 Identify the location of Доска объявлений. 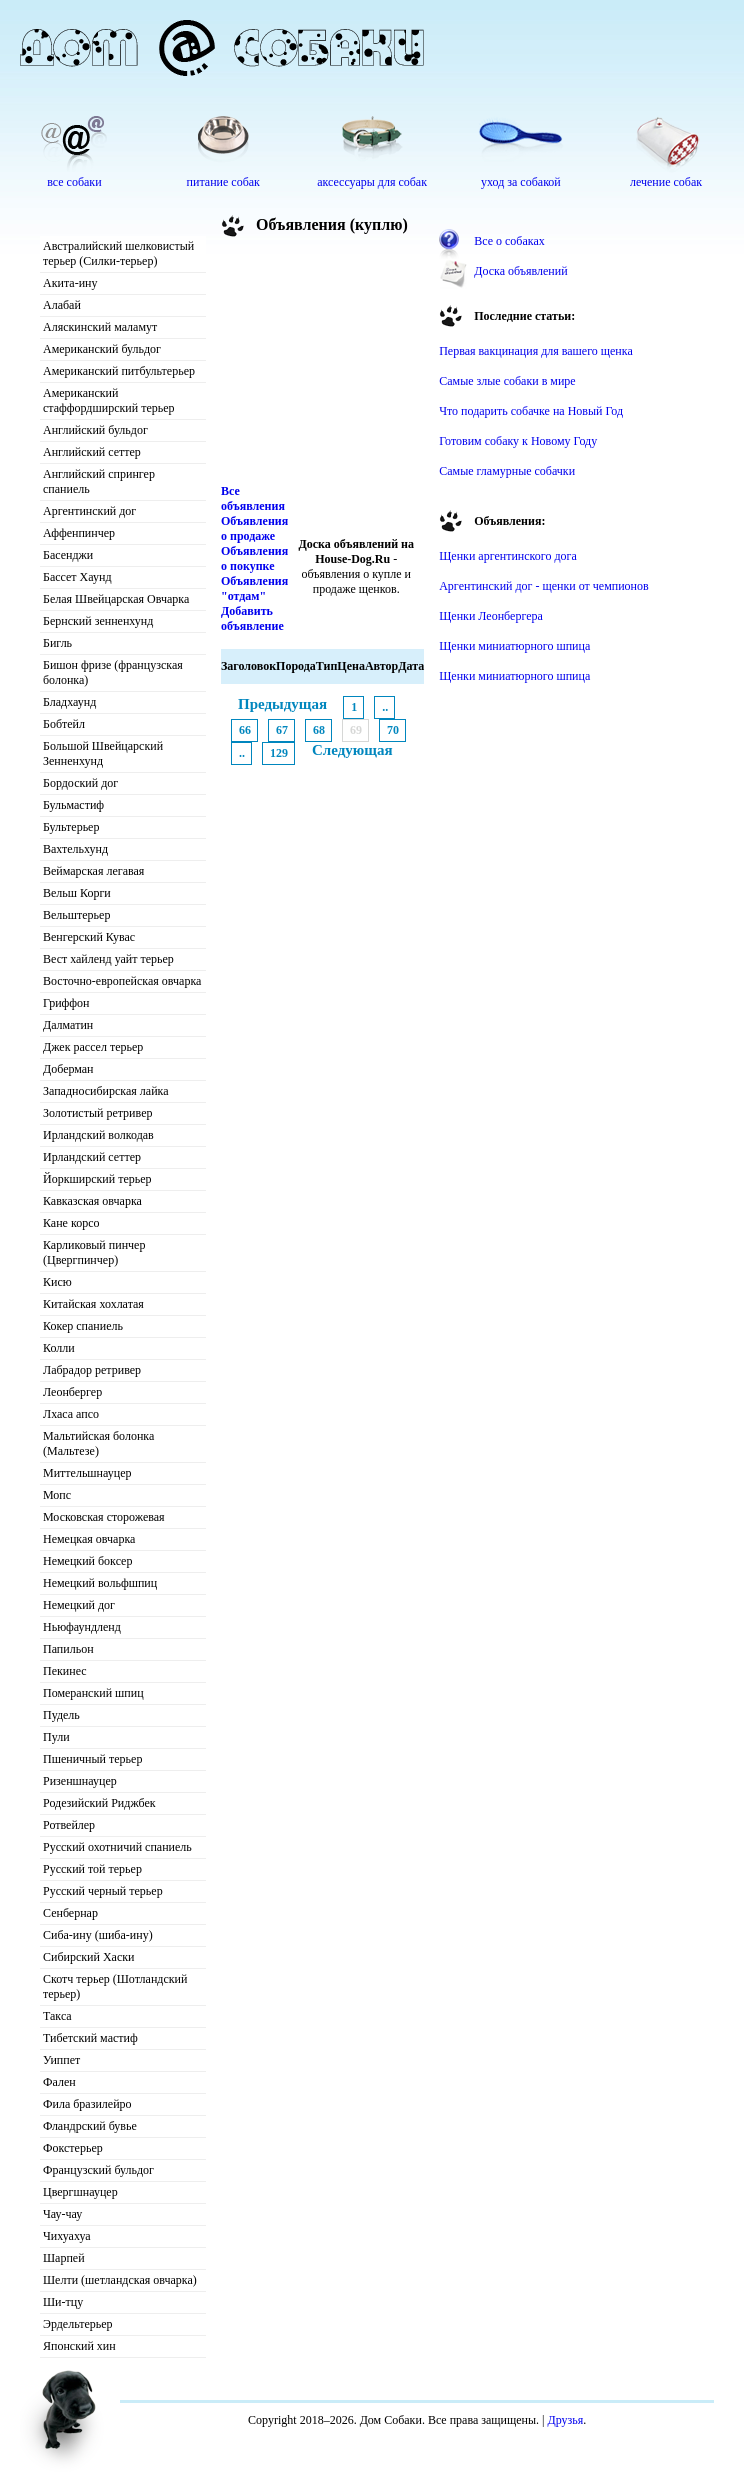
(520, 271).